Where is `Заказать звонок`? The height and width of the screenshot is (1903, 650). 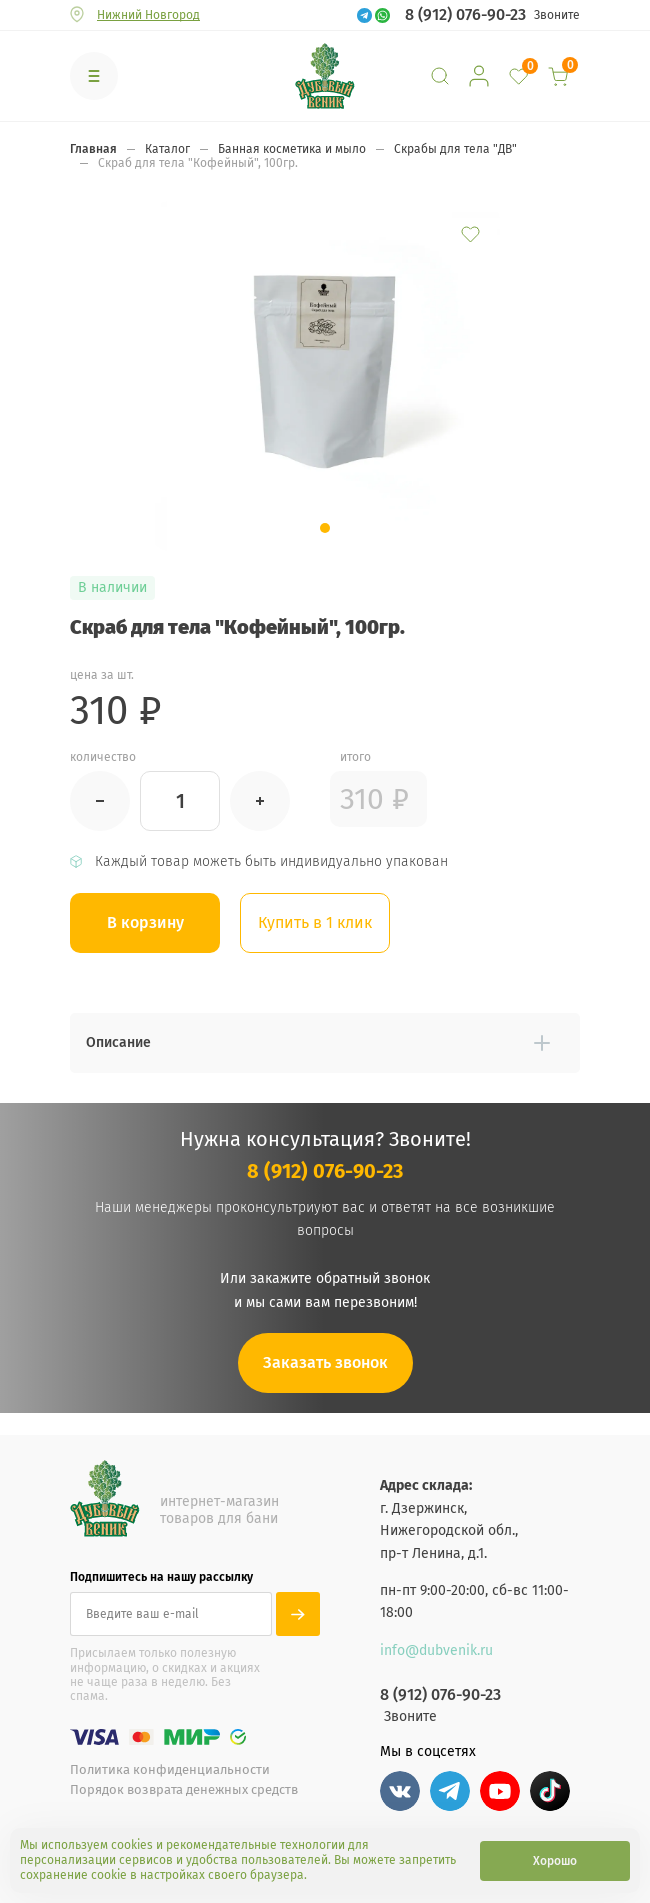
Заказать звонок is located at coordinates (325, 1362).